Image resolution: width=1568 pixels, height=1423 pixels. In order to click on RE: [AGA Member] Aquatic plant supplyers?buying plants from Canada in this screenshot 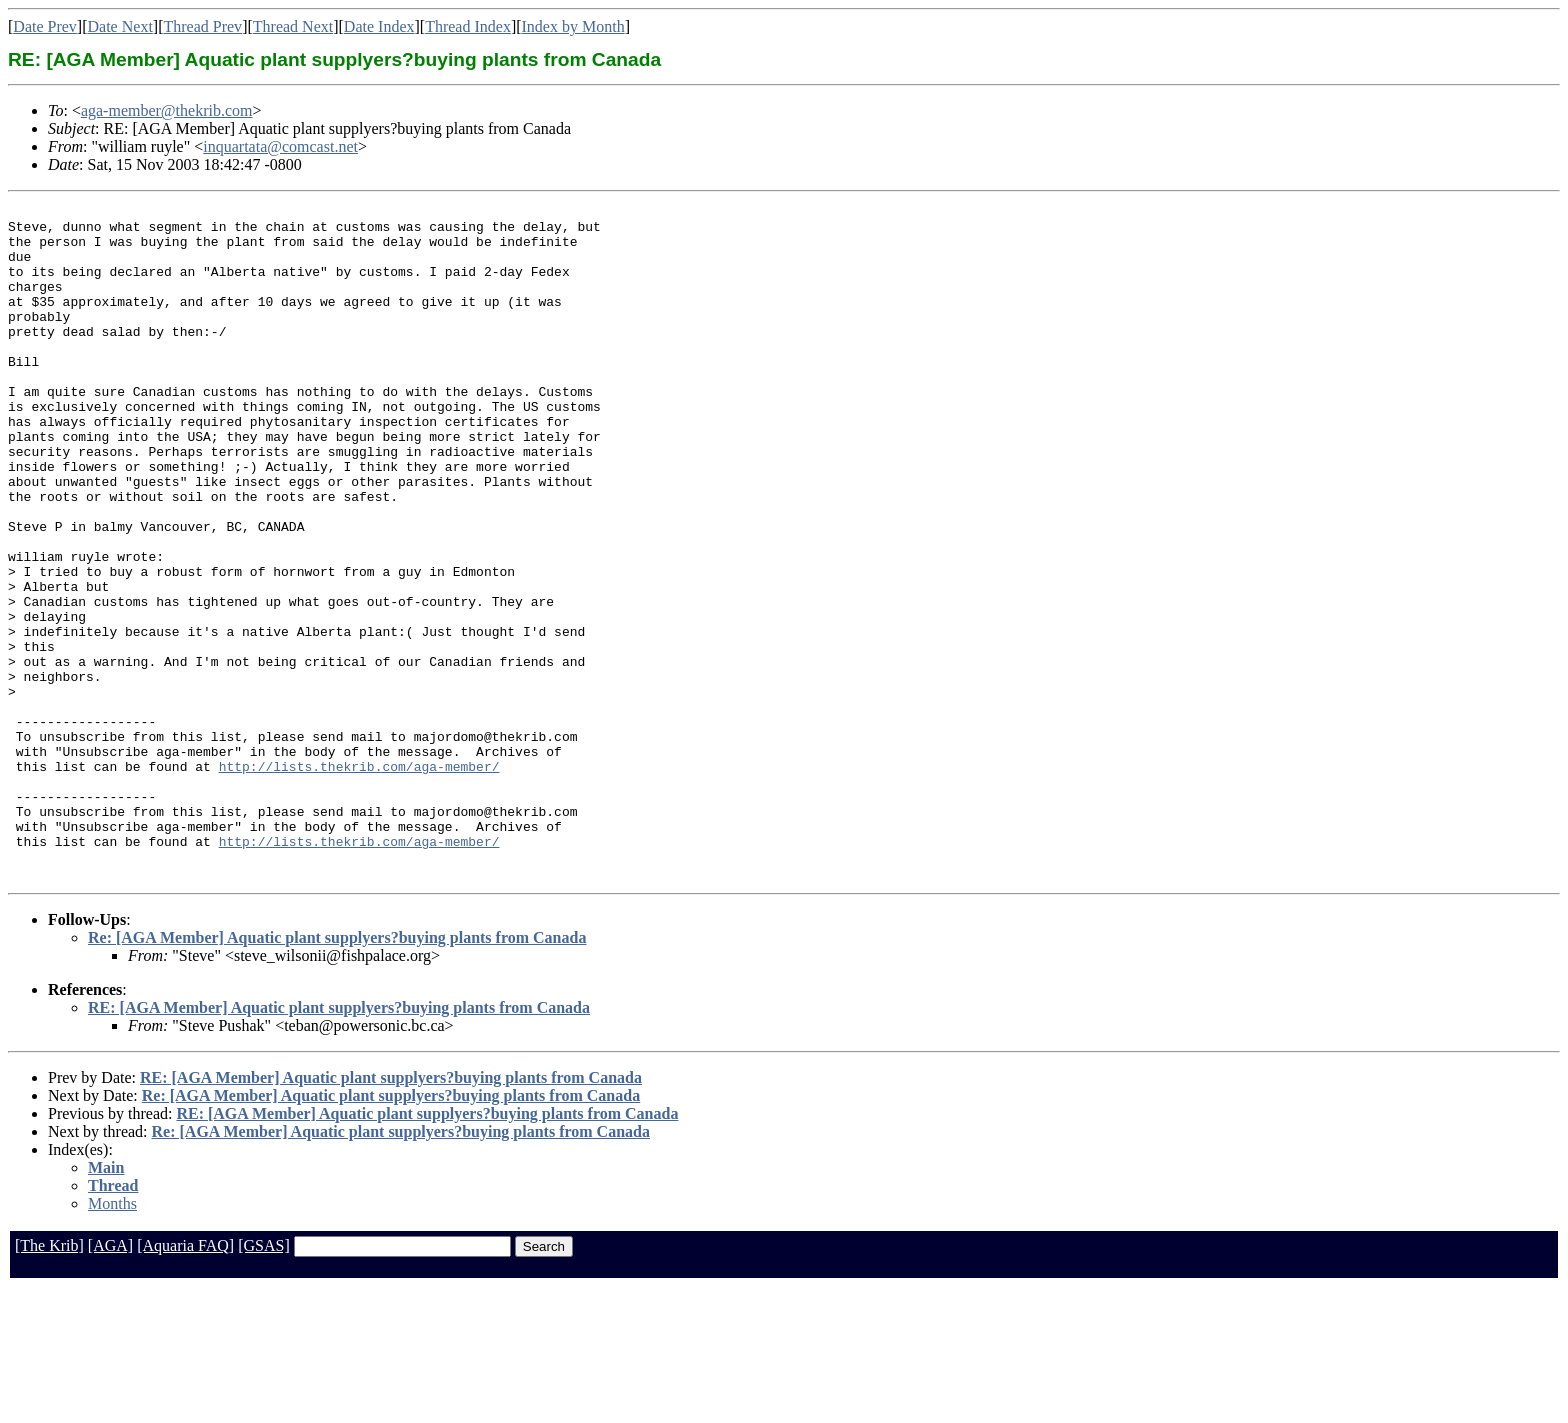, I will do `click(339, 1142)`.